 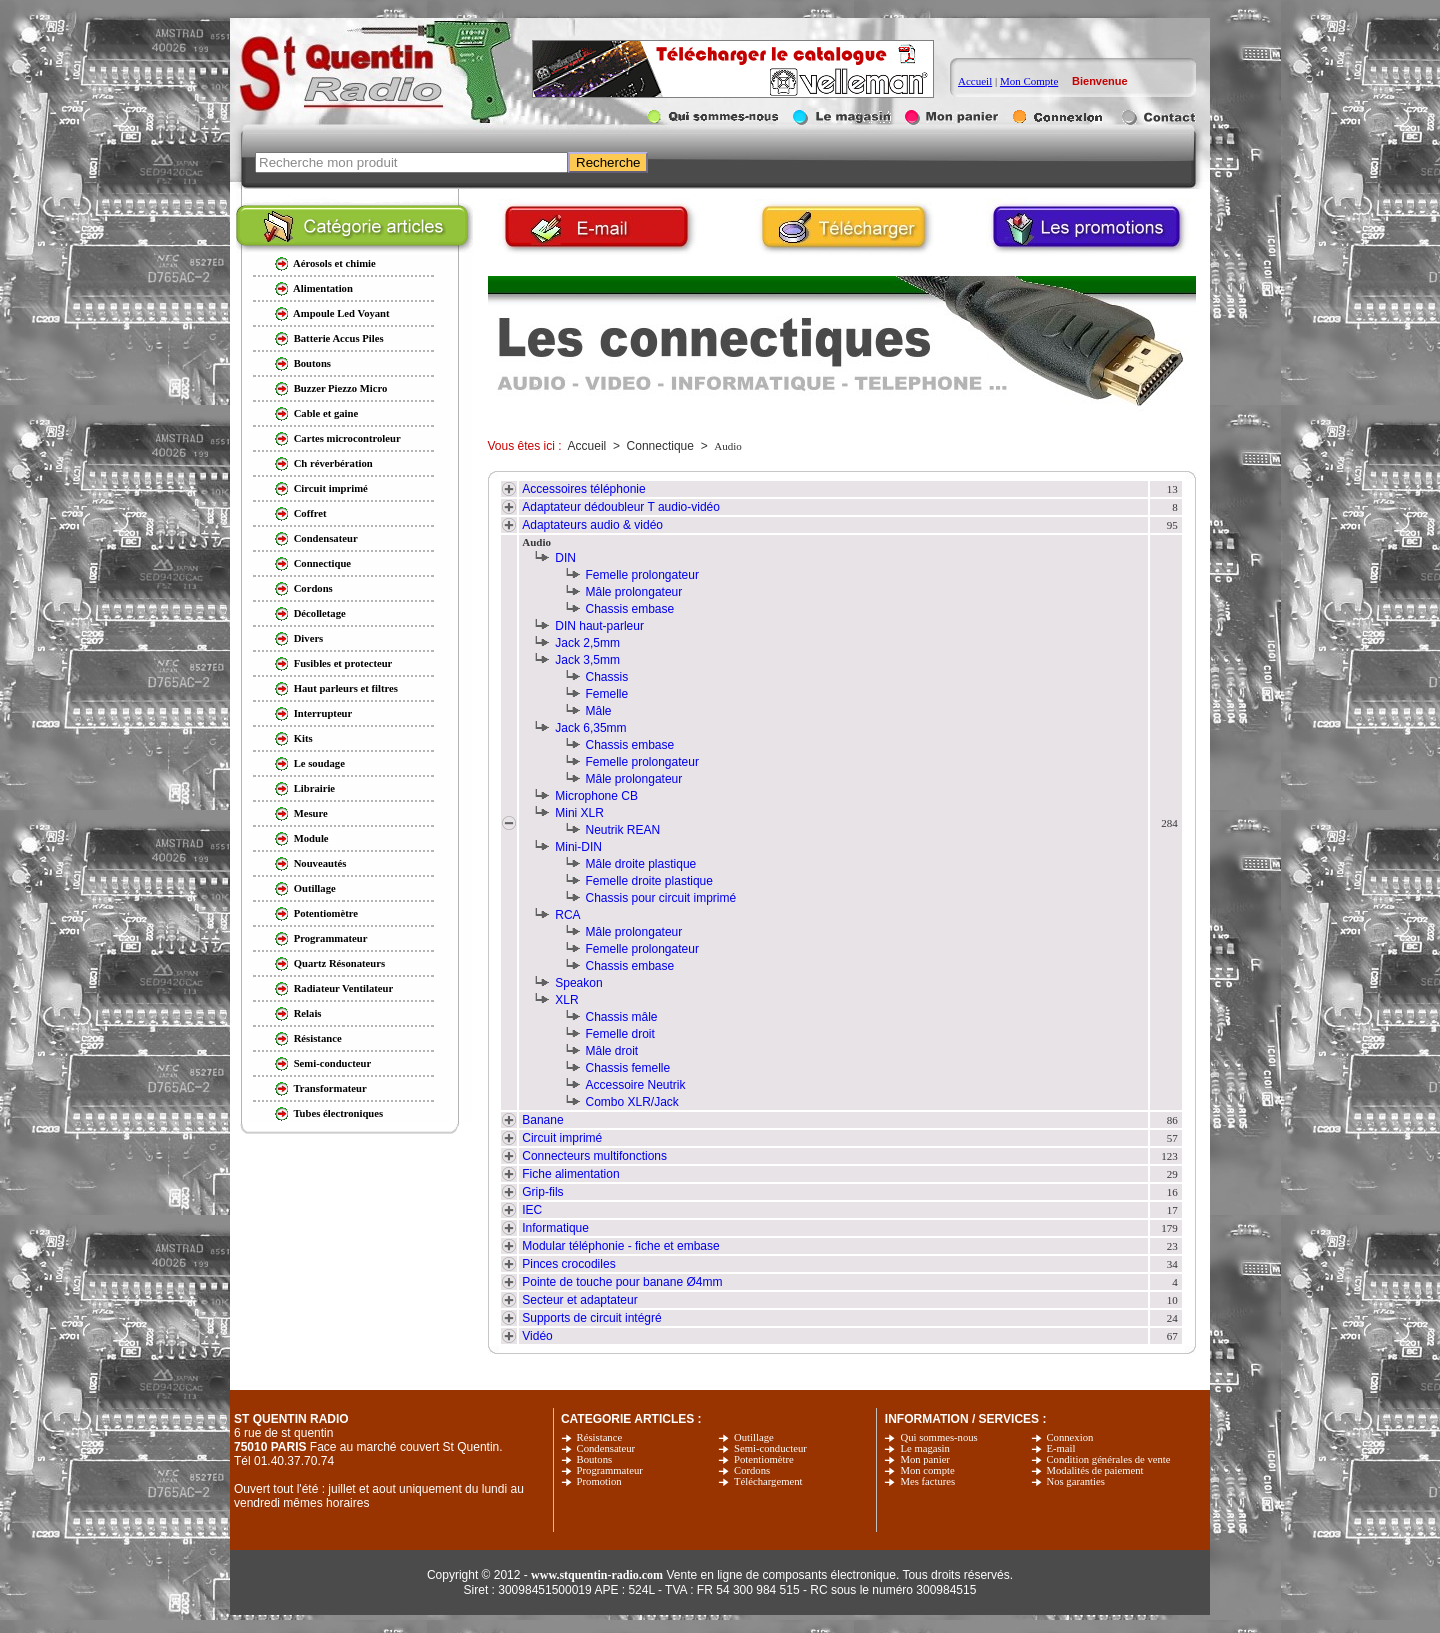 What do you see at coordinates (591, 1318) in the screenshot?
I see `Supports de circuit intégré` at bounding box center [591, 1318].